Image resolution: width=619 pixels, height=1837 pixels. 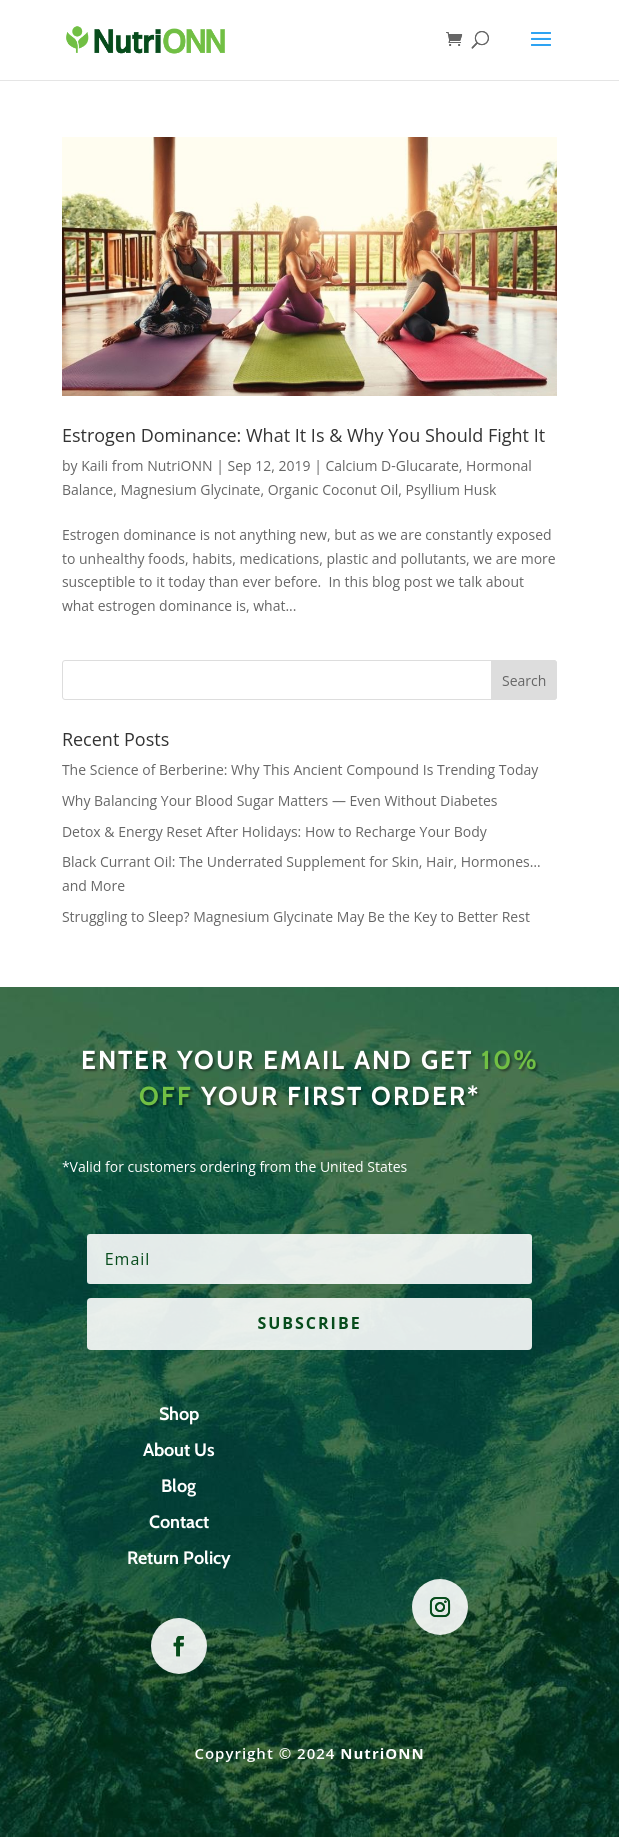 What do you see at coordinates (391, 465) in the screenshot?
I see `Calcium D-Glucarate` at bounding box center [391, 465].